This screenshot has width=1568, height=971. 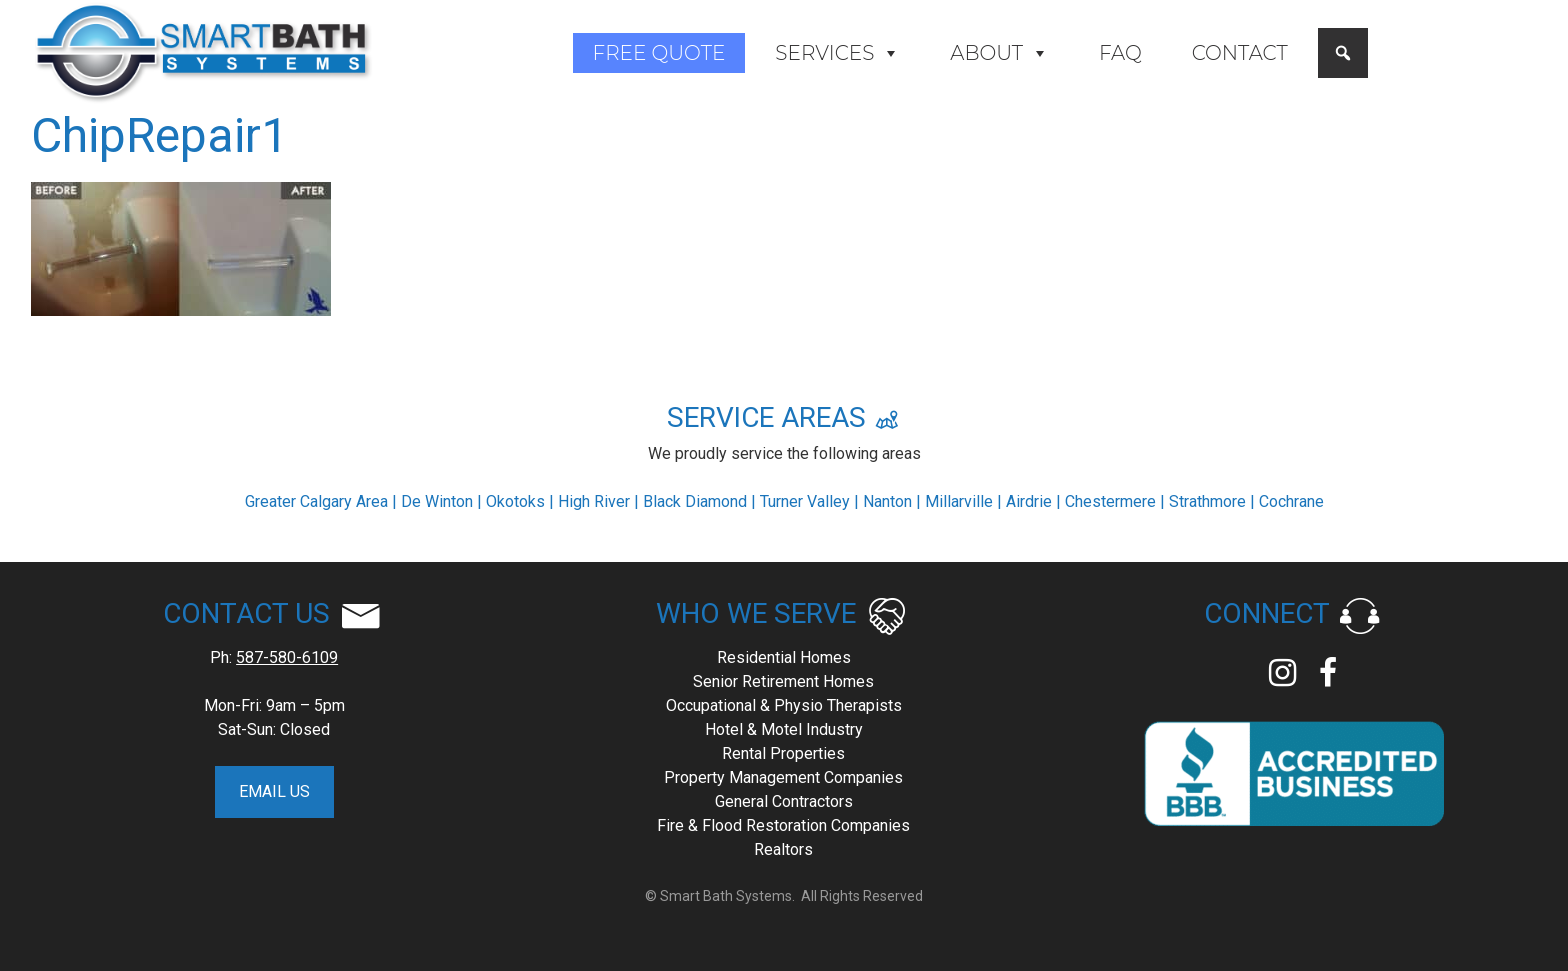 What do you see at coordinates (1240, 53) in the screenshot?
I see `Contact` at bounding box center [1240, 53].